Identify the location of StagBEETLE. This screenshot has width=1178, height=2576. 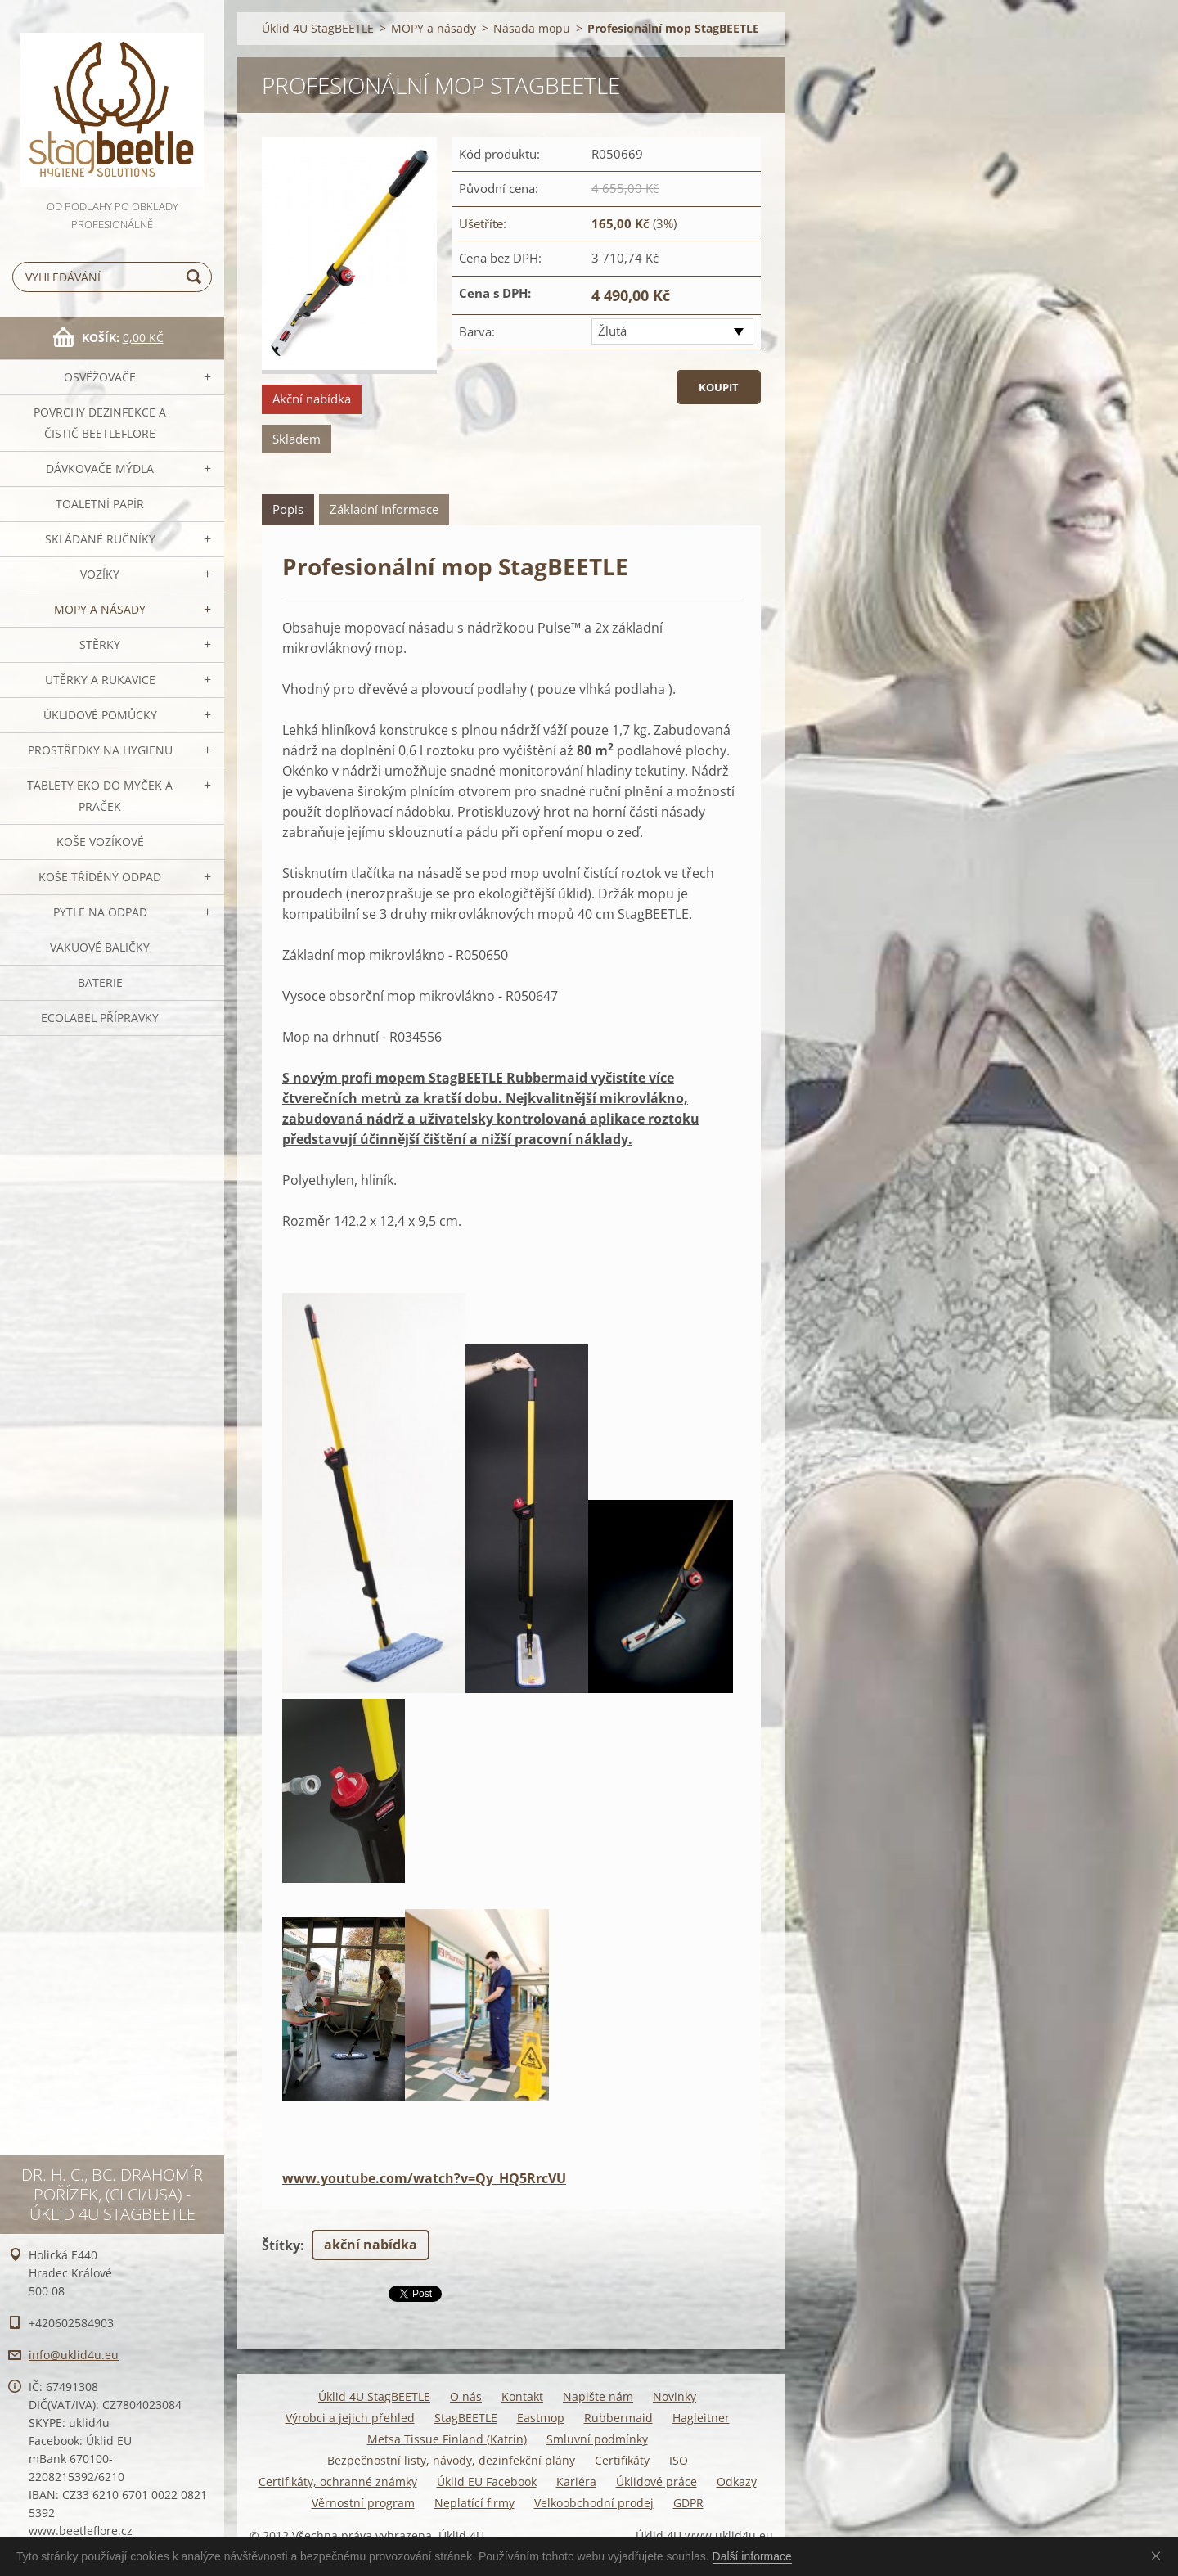
(465, 2417).